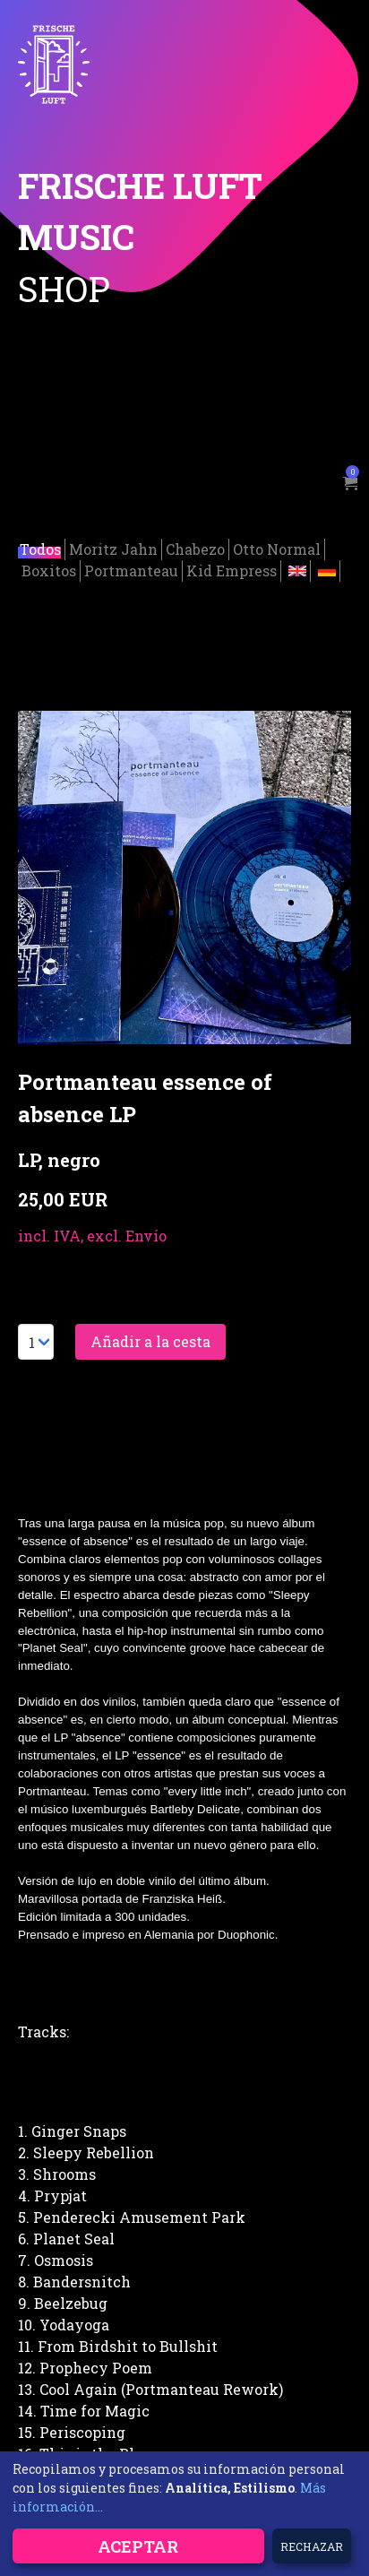  Describe the element at coordinates (138, 2546) in the screenshot. I see `Aceptar` at that location.